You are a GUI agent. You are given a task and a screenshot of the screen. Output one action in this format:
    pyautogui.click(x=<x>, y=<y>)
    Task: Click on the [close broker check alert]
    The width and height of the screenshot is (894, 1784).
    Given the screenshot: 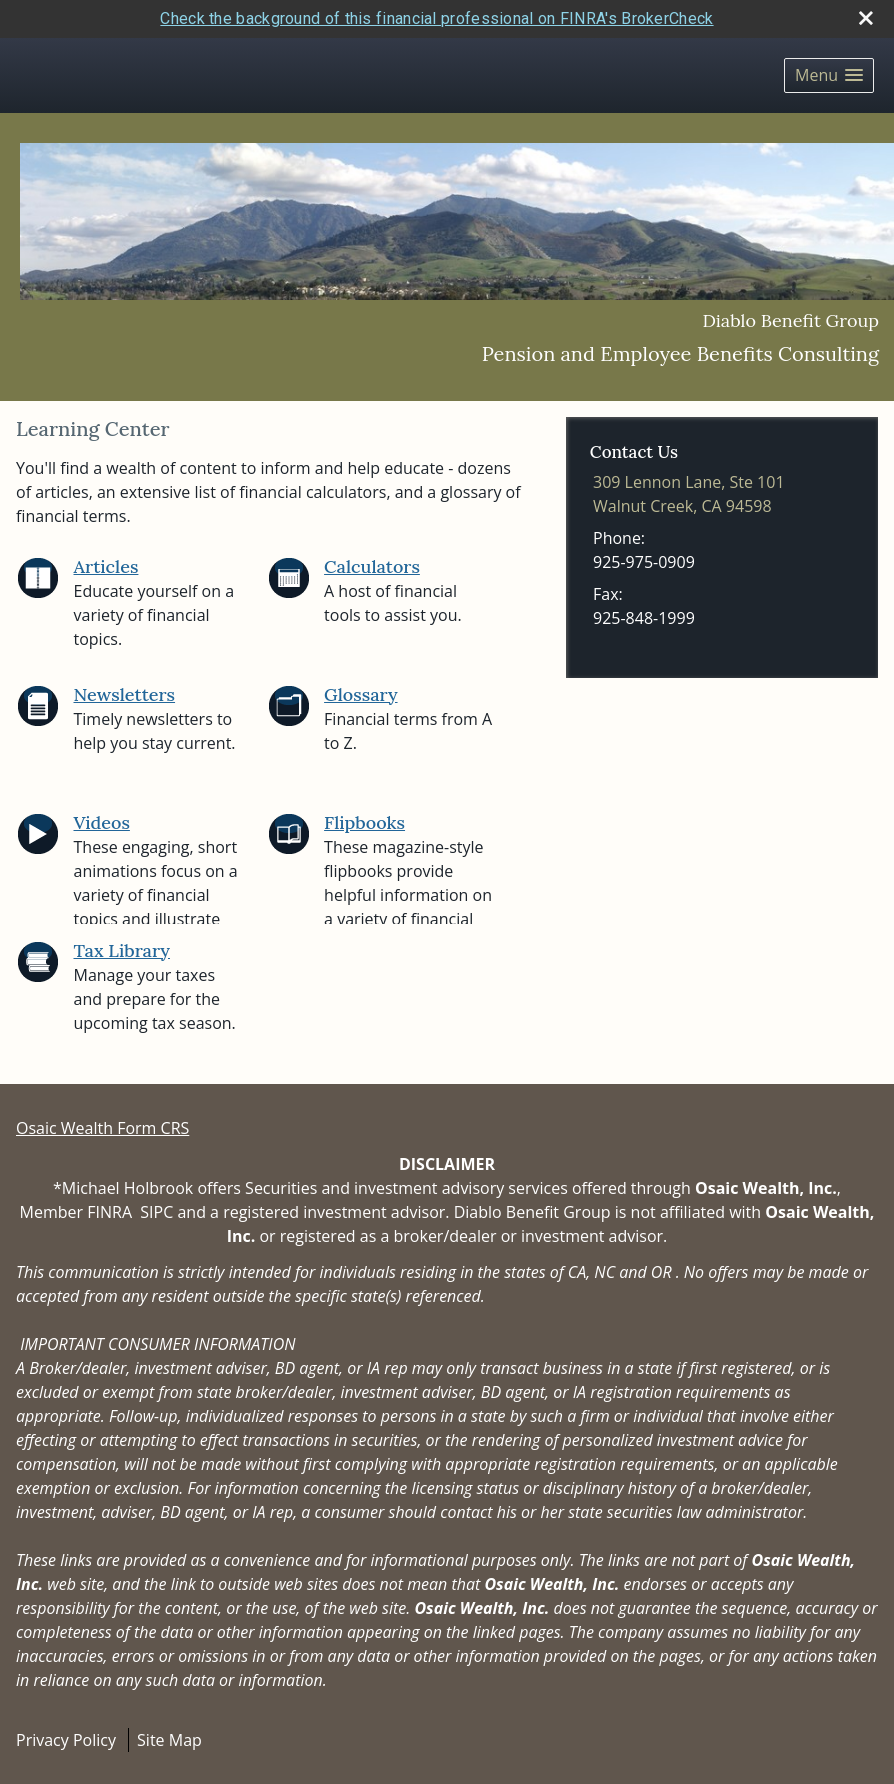 What is the action you would take?
    pyautogui.click(x=866, y=18)
    